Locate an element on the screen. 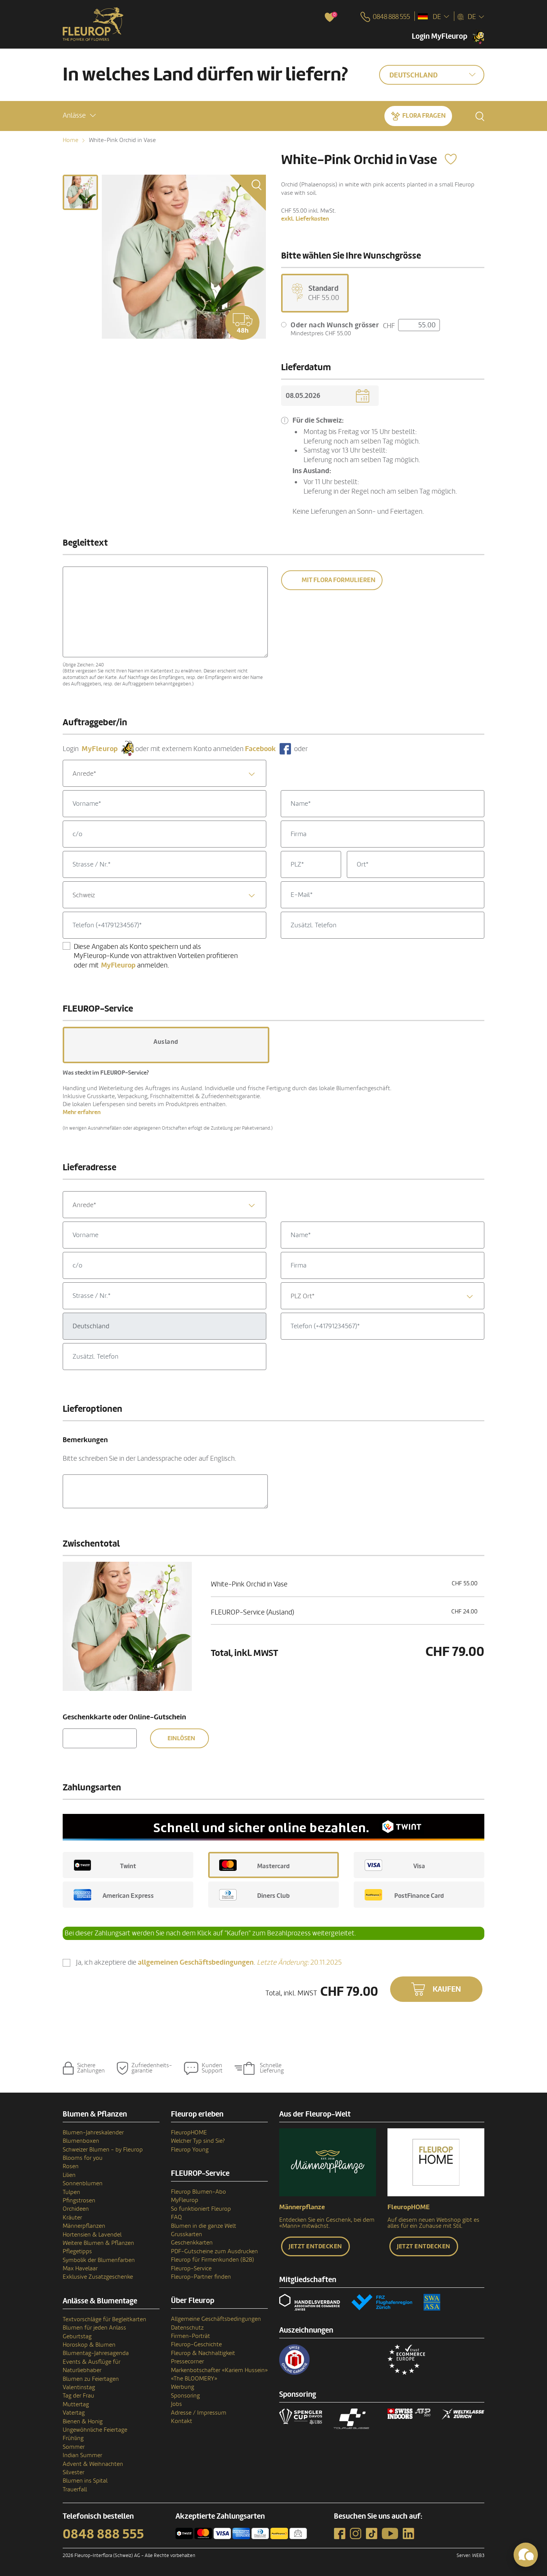  Pressecorner is located at coordinates (187, 2361).